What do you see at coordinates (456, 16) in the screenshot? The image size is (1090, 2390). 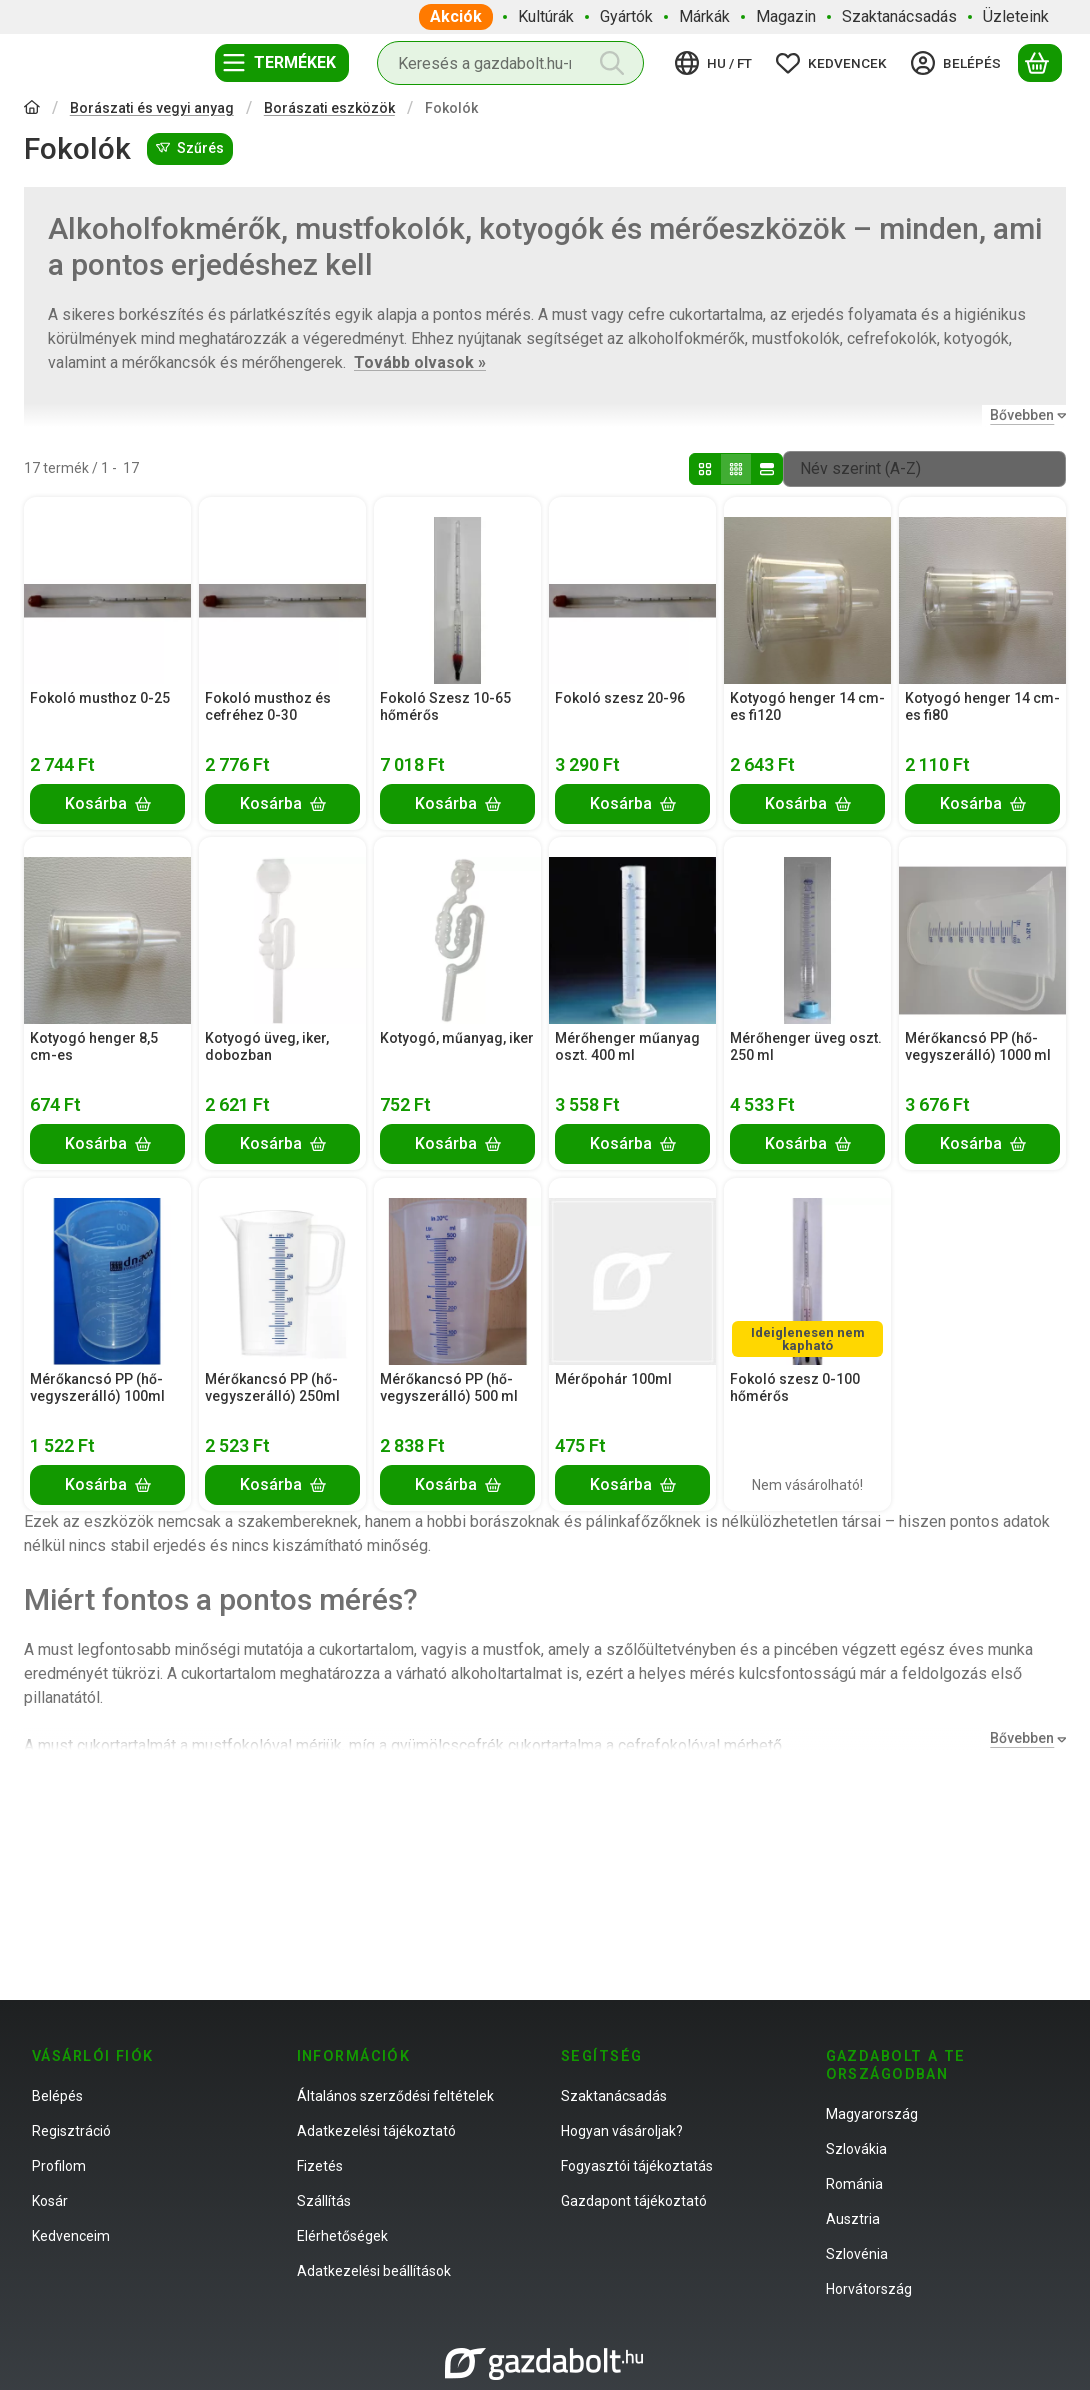 I see `Akciók [Akciók menüpont]` at bounding box center [456, 16].